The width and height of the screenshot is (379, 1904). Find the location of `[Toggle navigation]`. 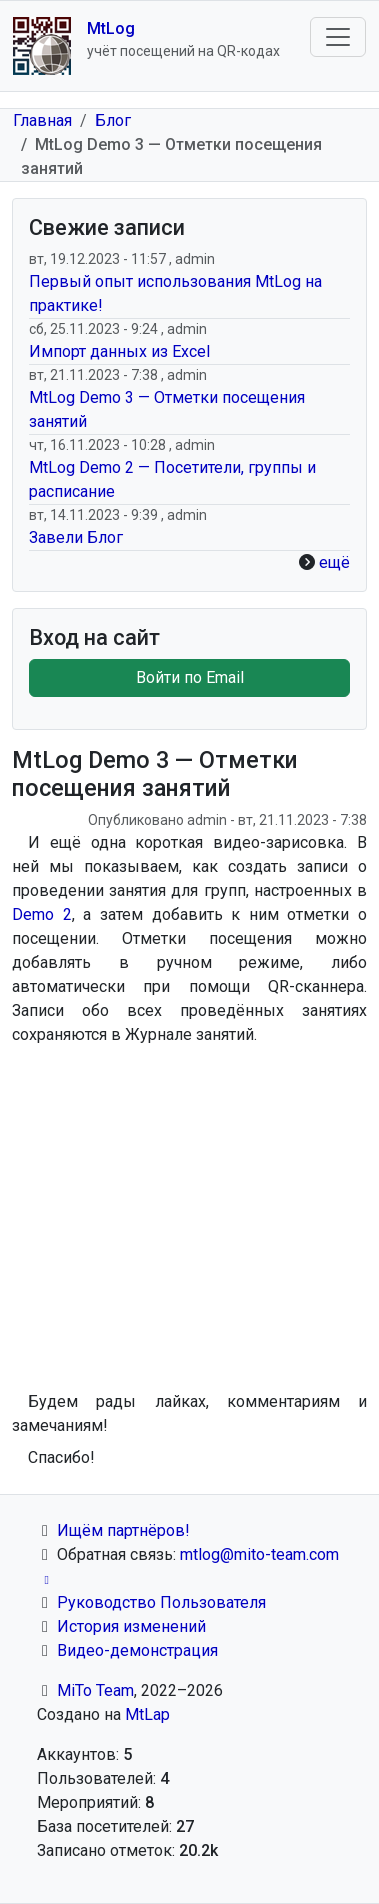

[Toggle navigation] is located at coordinates (338, 37).